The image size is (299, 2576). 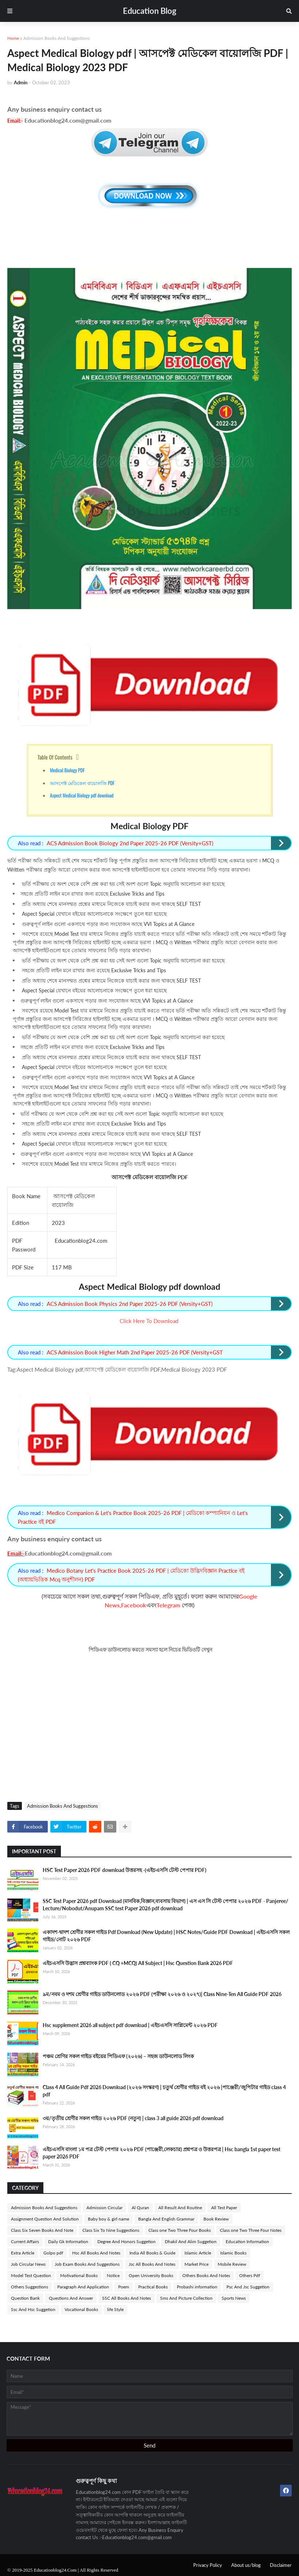 What do you see at coordinates (232, 2264) in the screenshot?
I see `Mobile Review` at bounding box center [232, 2264].